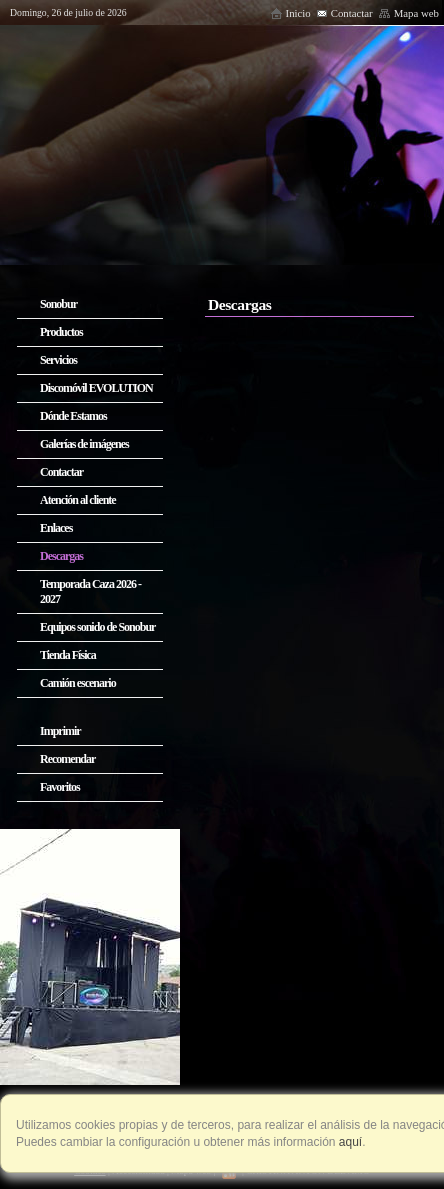  What do you see at coordinates (67, 759) in the screenshot?
I see `Recomendar` at bounding box center [67, 759].